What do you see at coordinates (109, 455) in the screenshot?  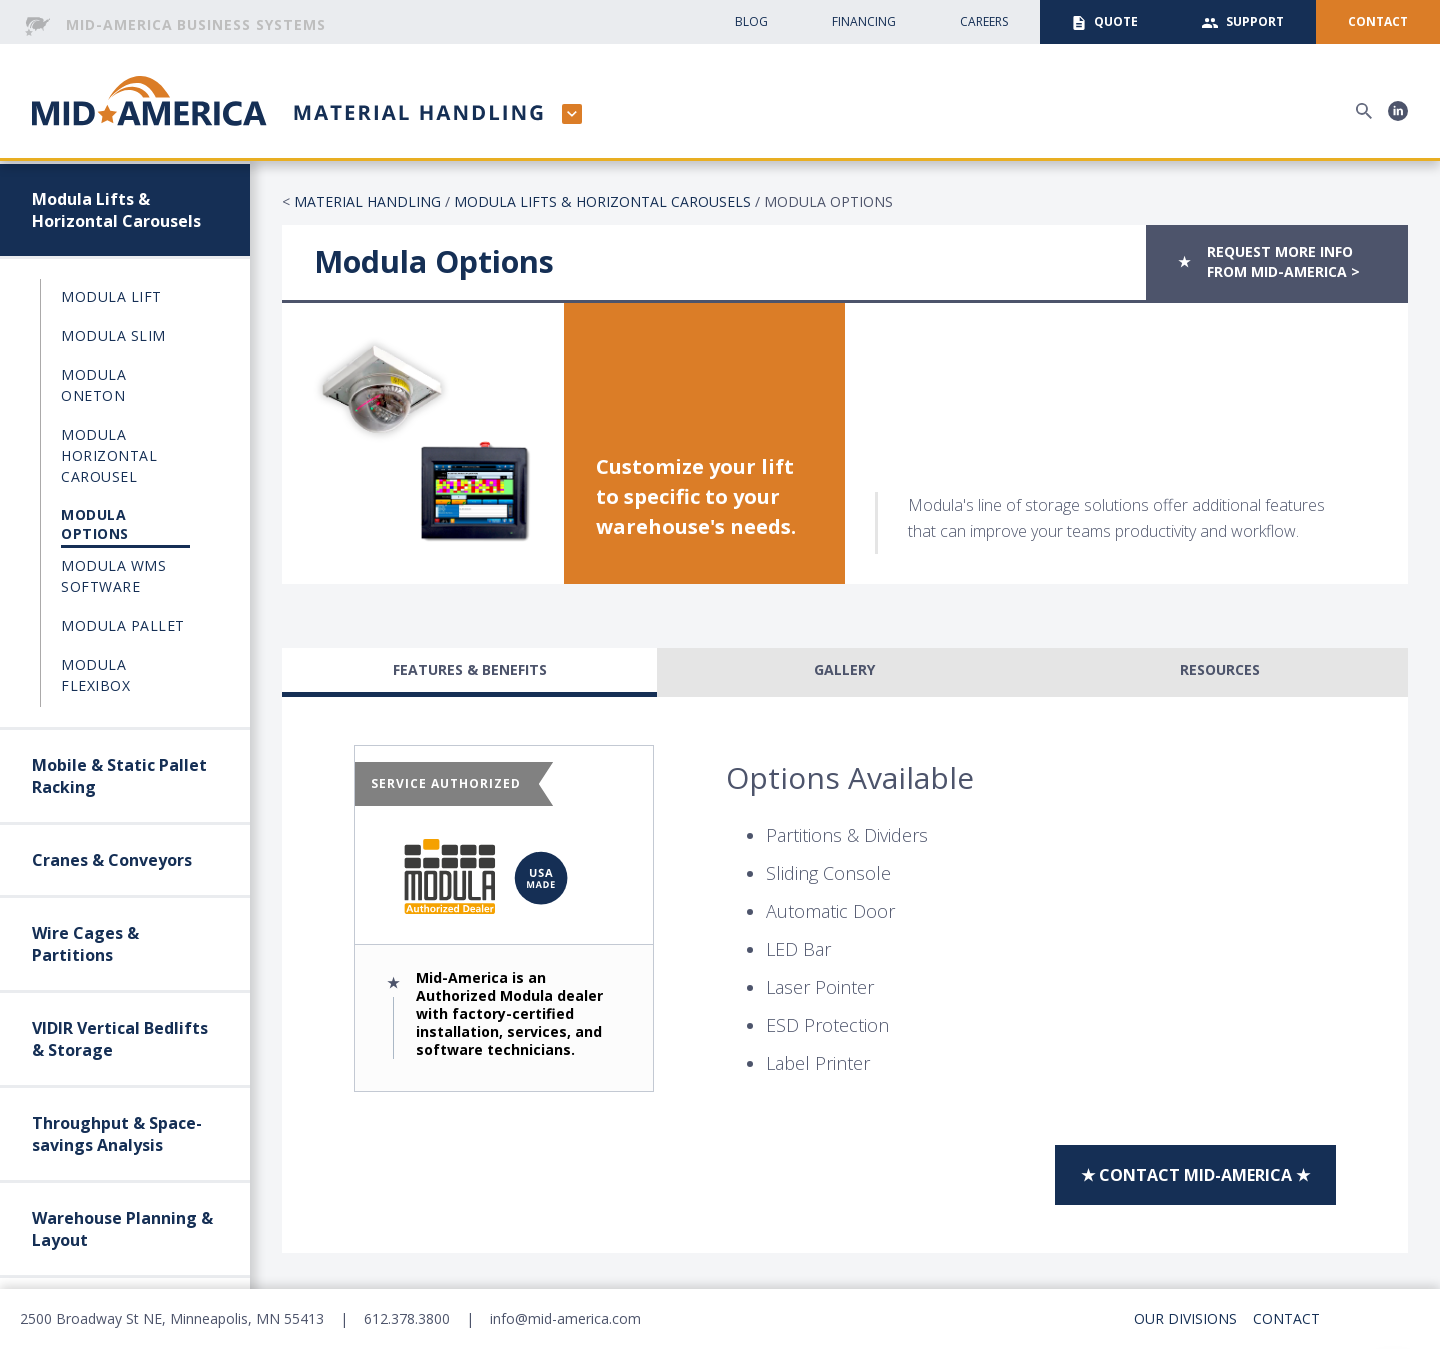 I see `Modula Horizontal Carousel` at bounding box center [109, 455].